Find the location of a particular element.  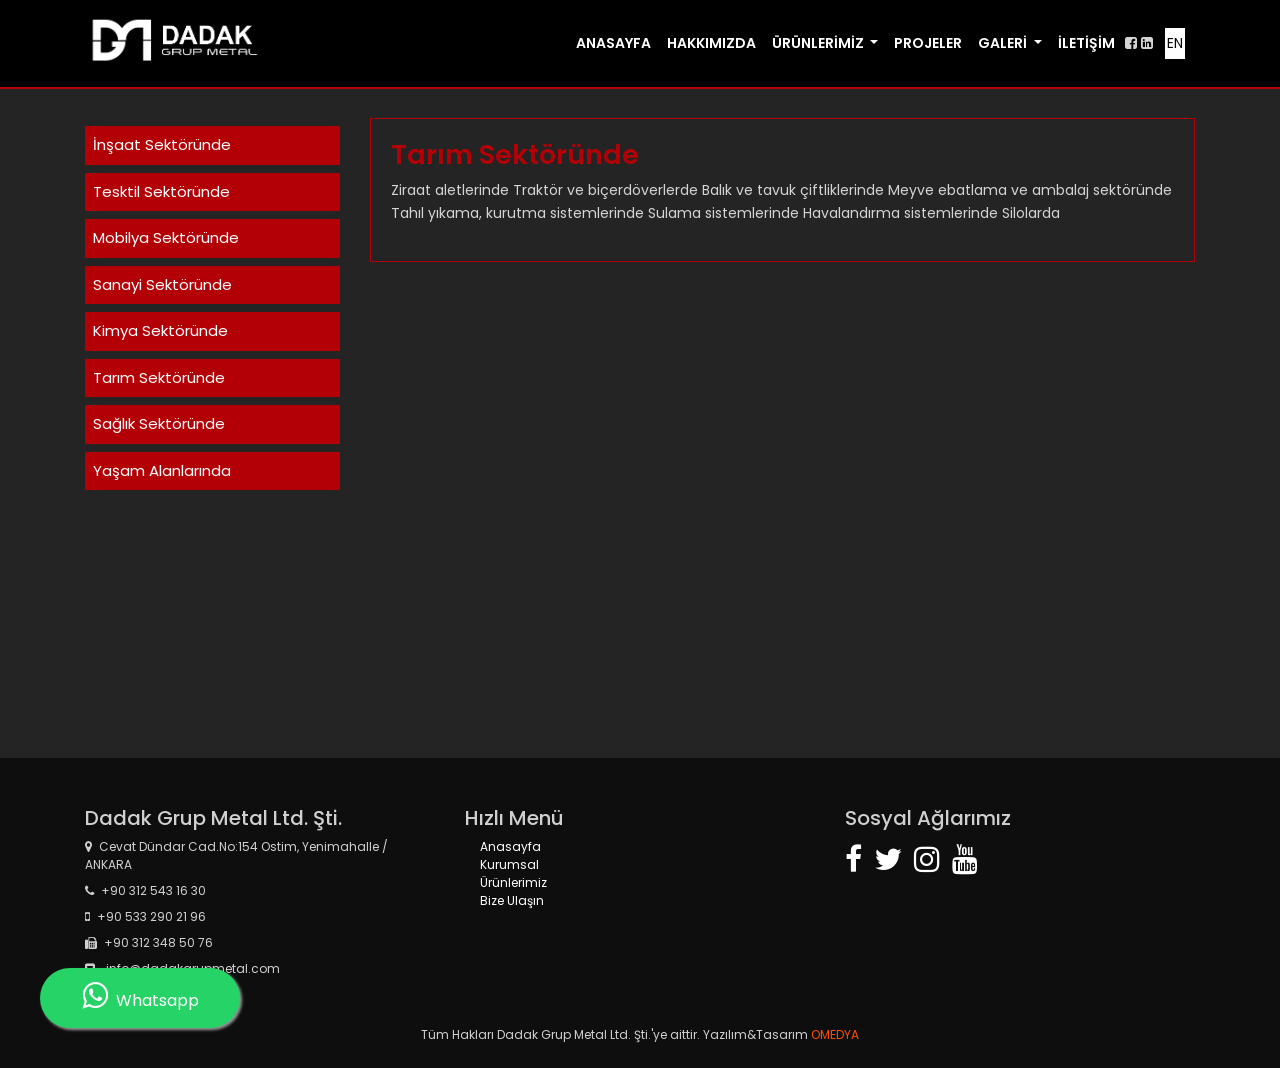

EN is located at coordinates (1175, 43).